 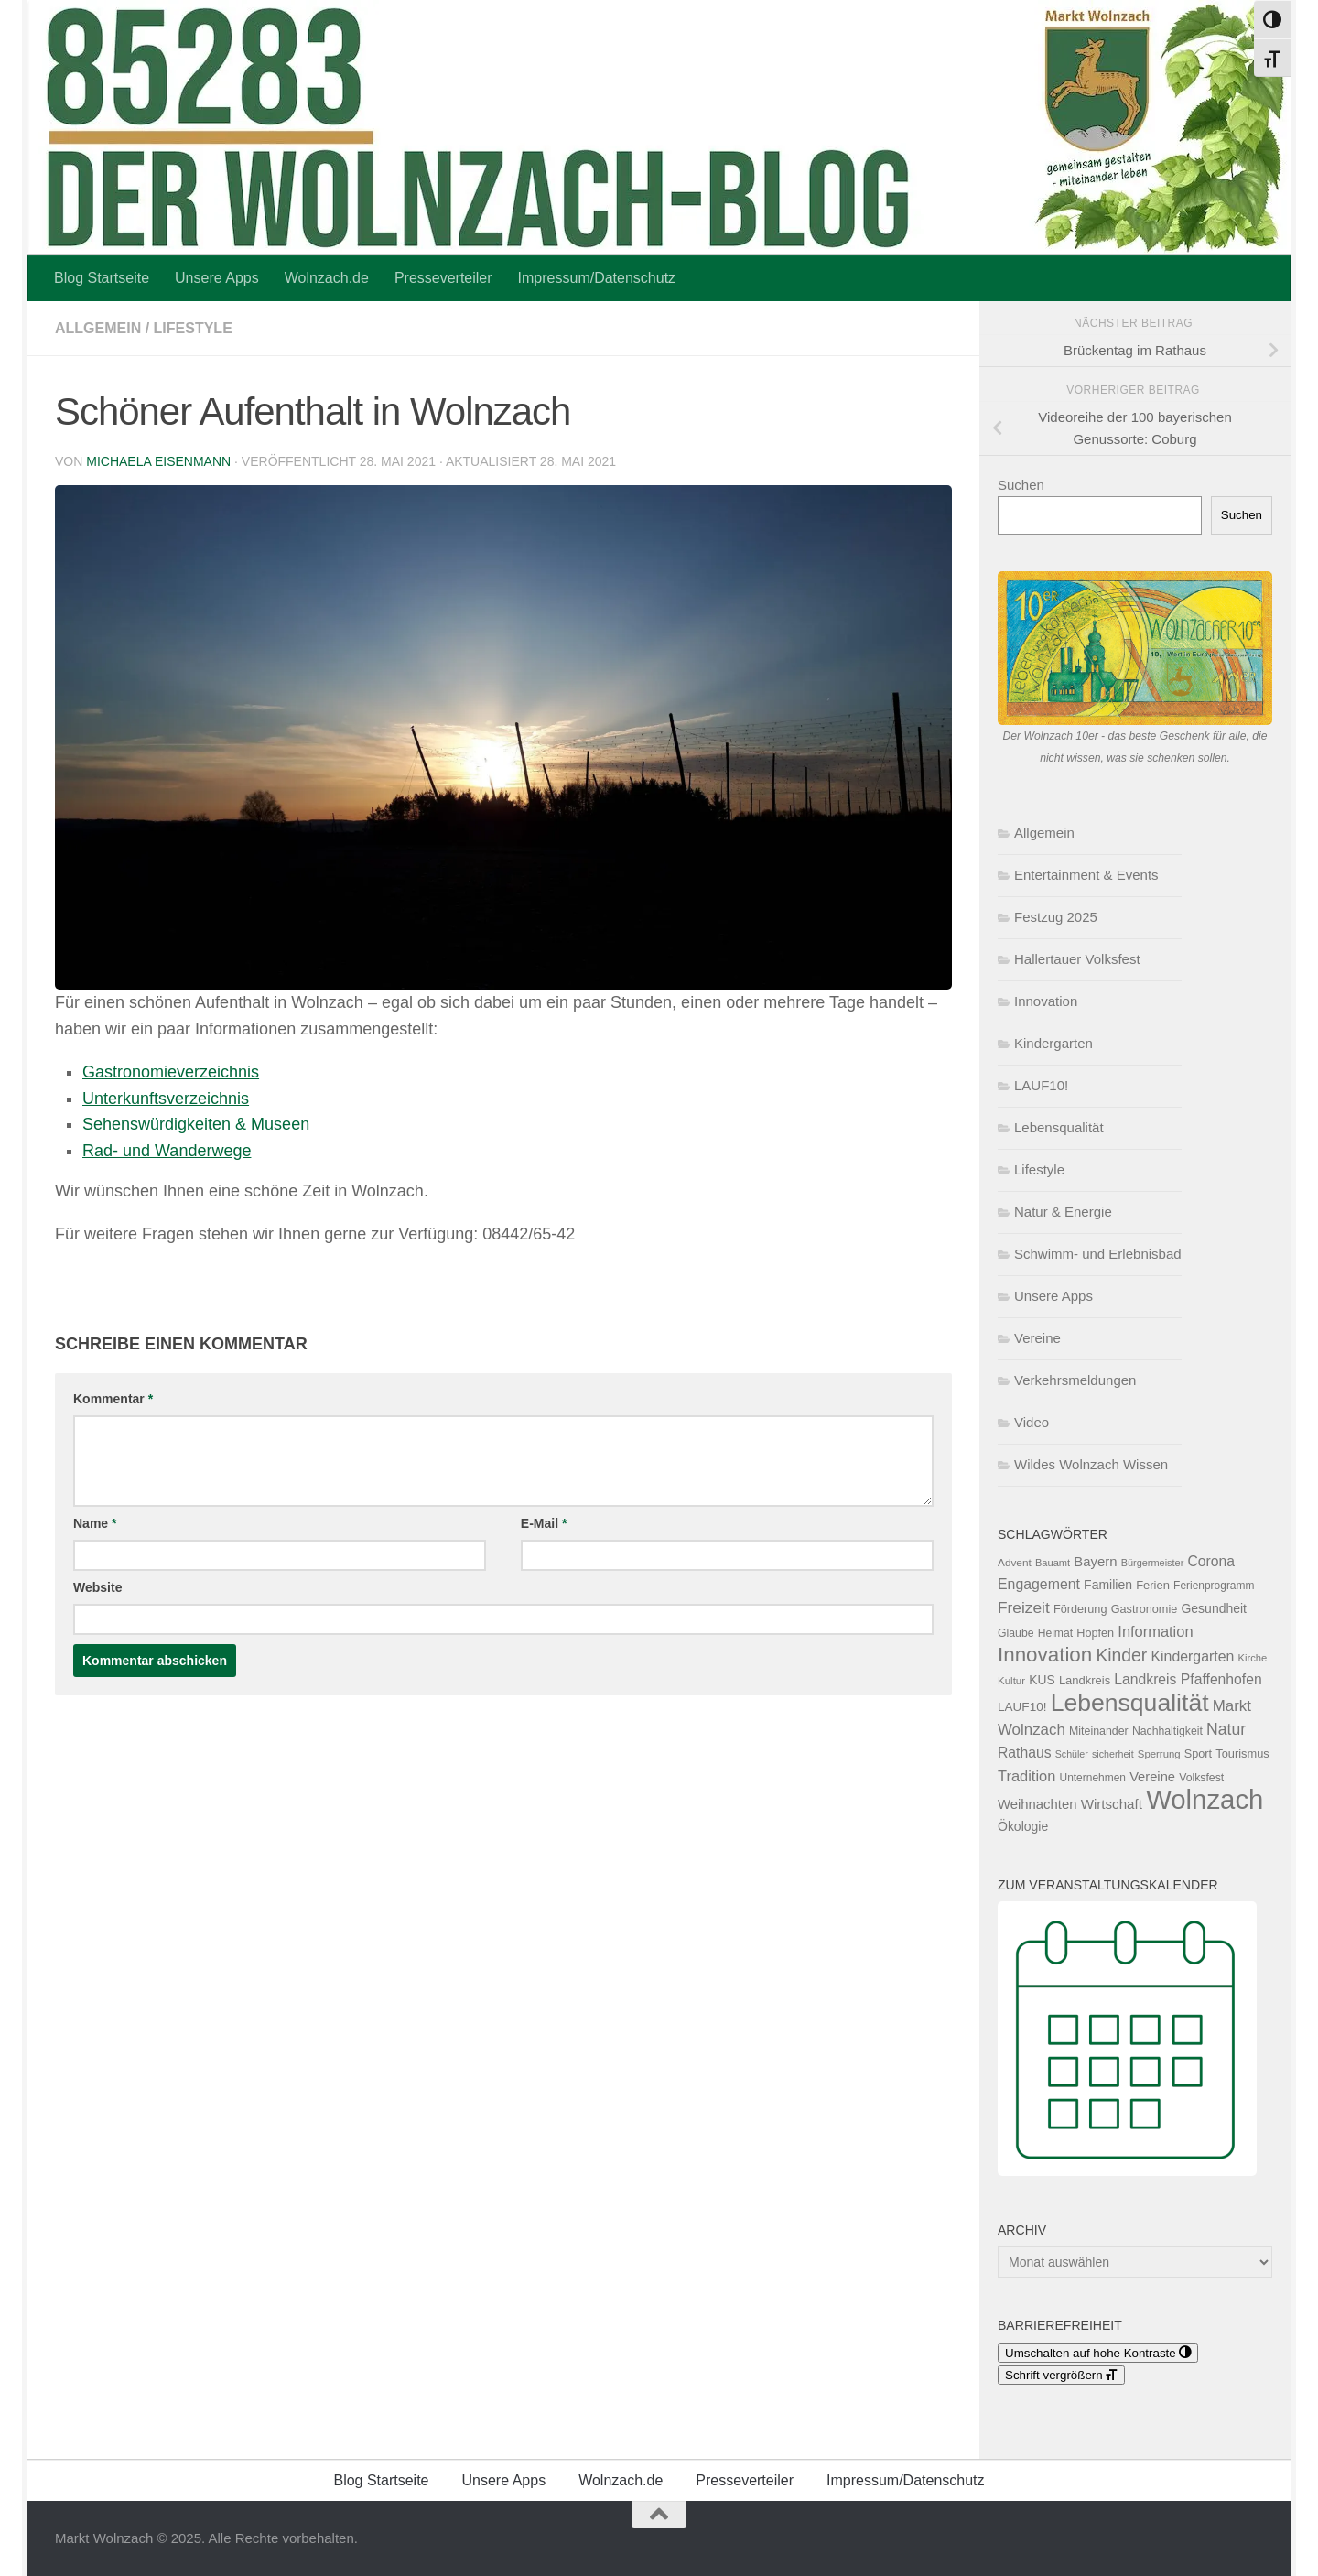 What do you see at coordinates (544, 1523) in the screenshot?
I see `E-Mail` at bounding box center [544, 1523].